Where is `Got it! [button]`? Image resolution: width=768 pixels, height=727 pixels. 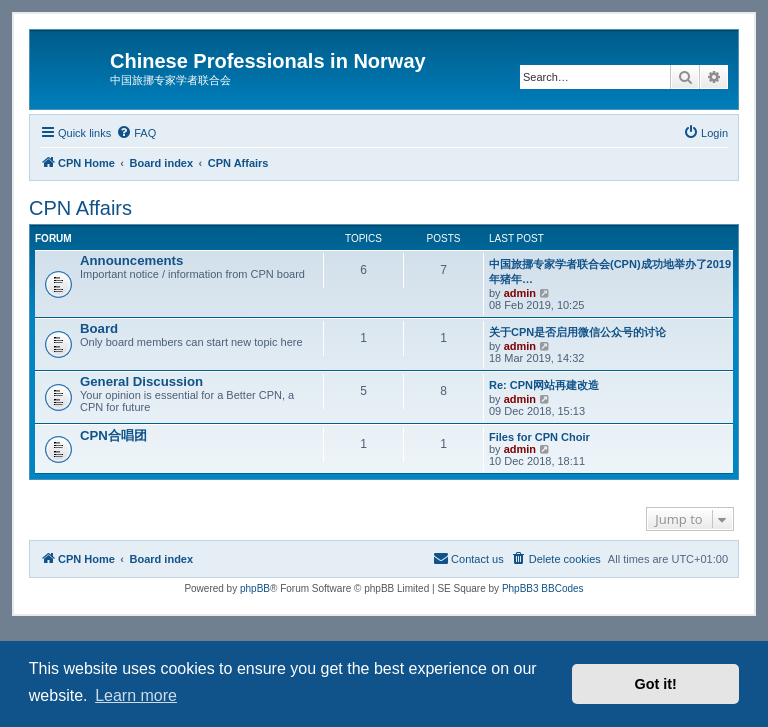 Got it! [button] is located at coordinates (656, 684).